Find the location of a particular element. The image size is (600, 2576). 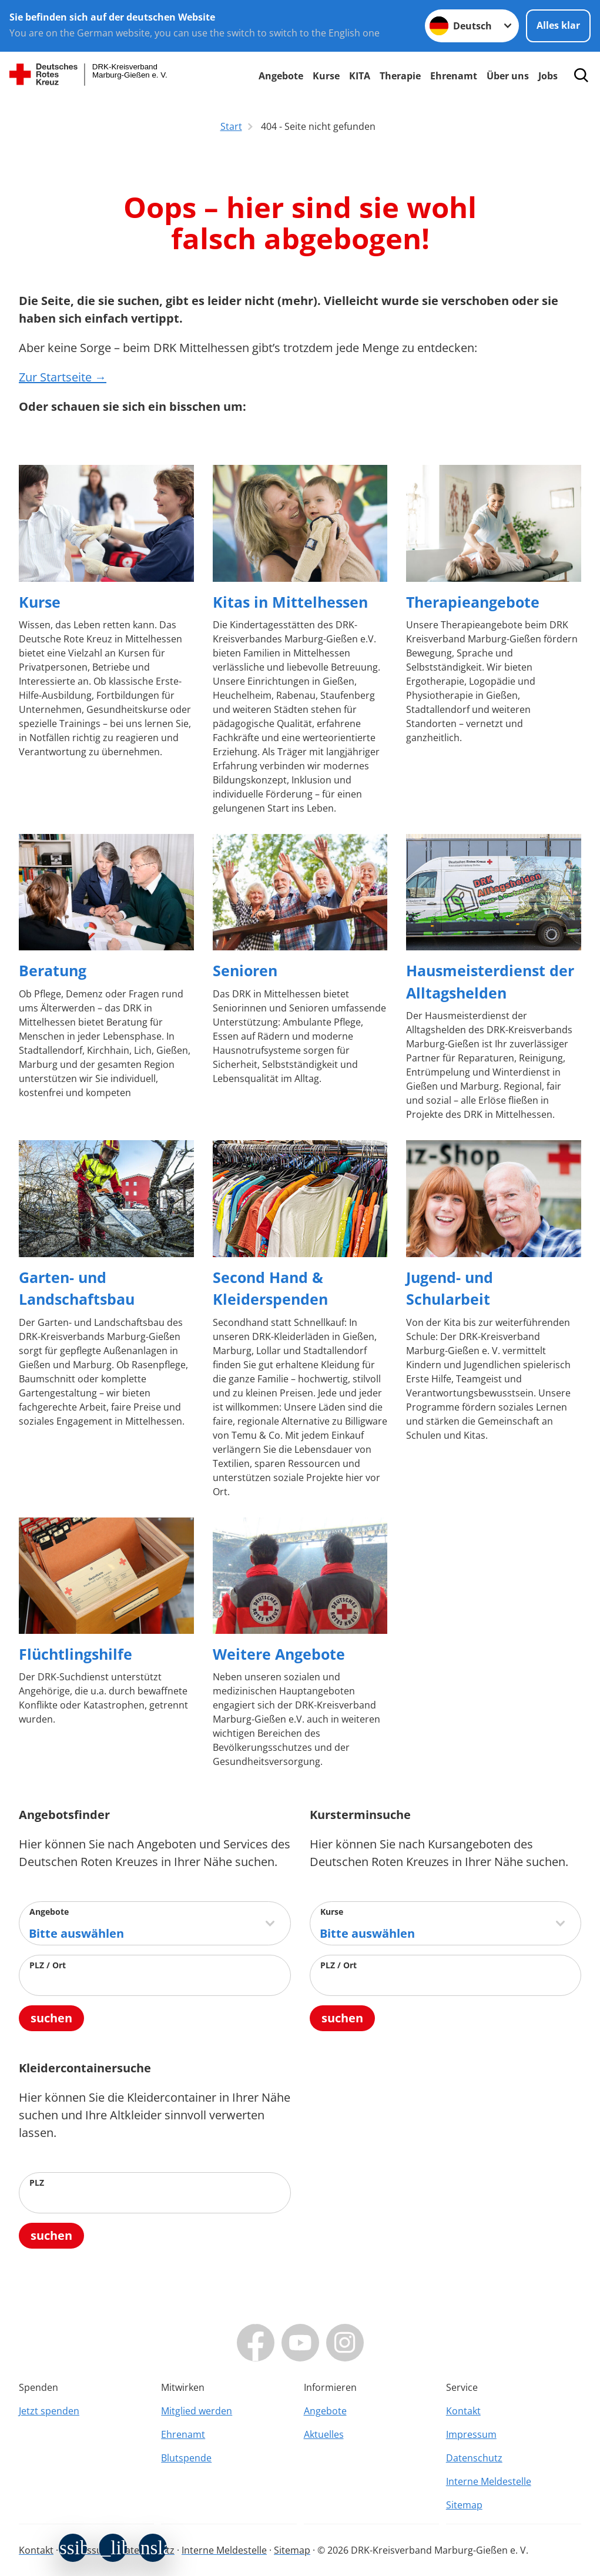

Mitglied werden is located at coordinates (196, 2410).